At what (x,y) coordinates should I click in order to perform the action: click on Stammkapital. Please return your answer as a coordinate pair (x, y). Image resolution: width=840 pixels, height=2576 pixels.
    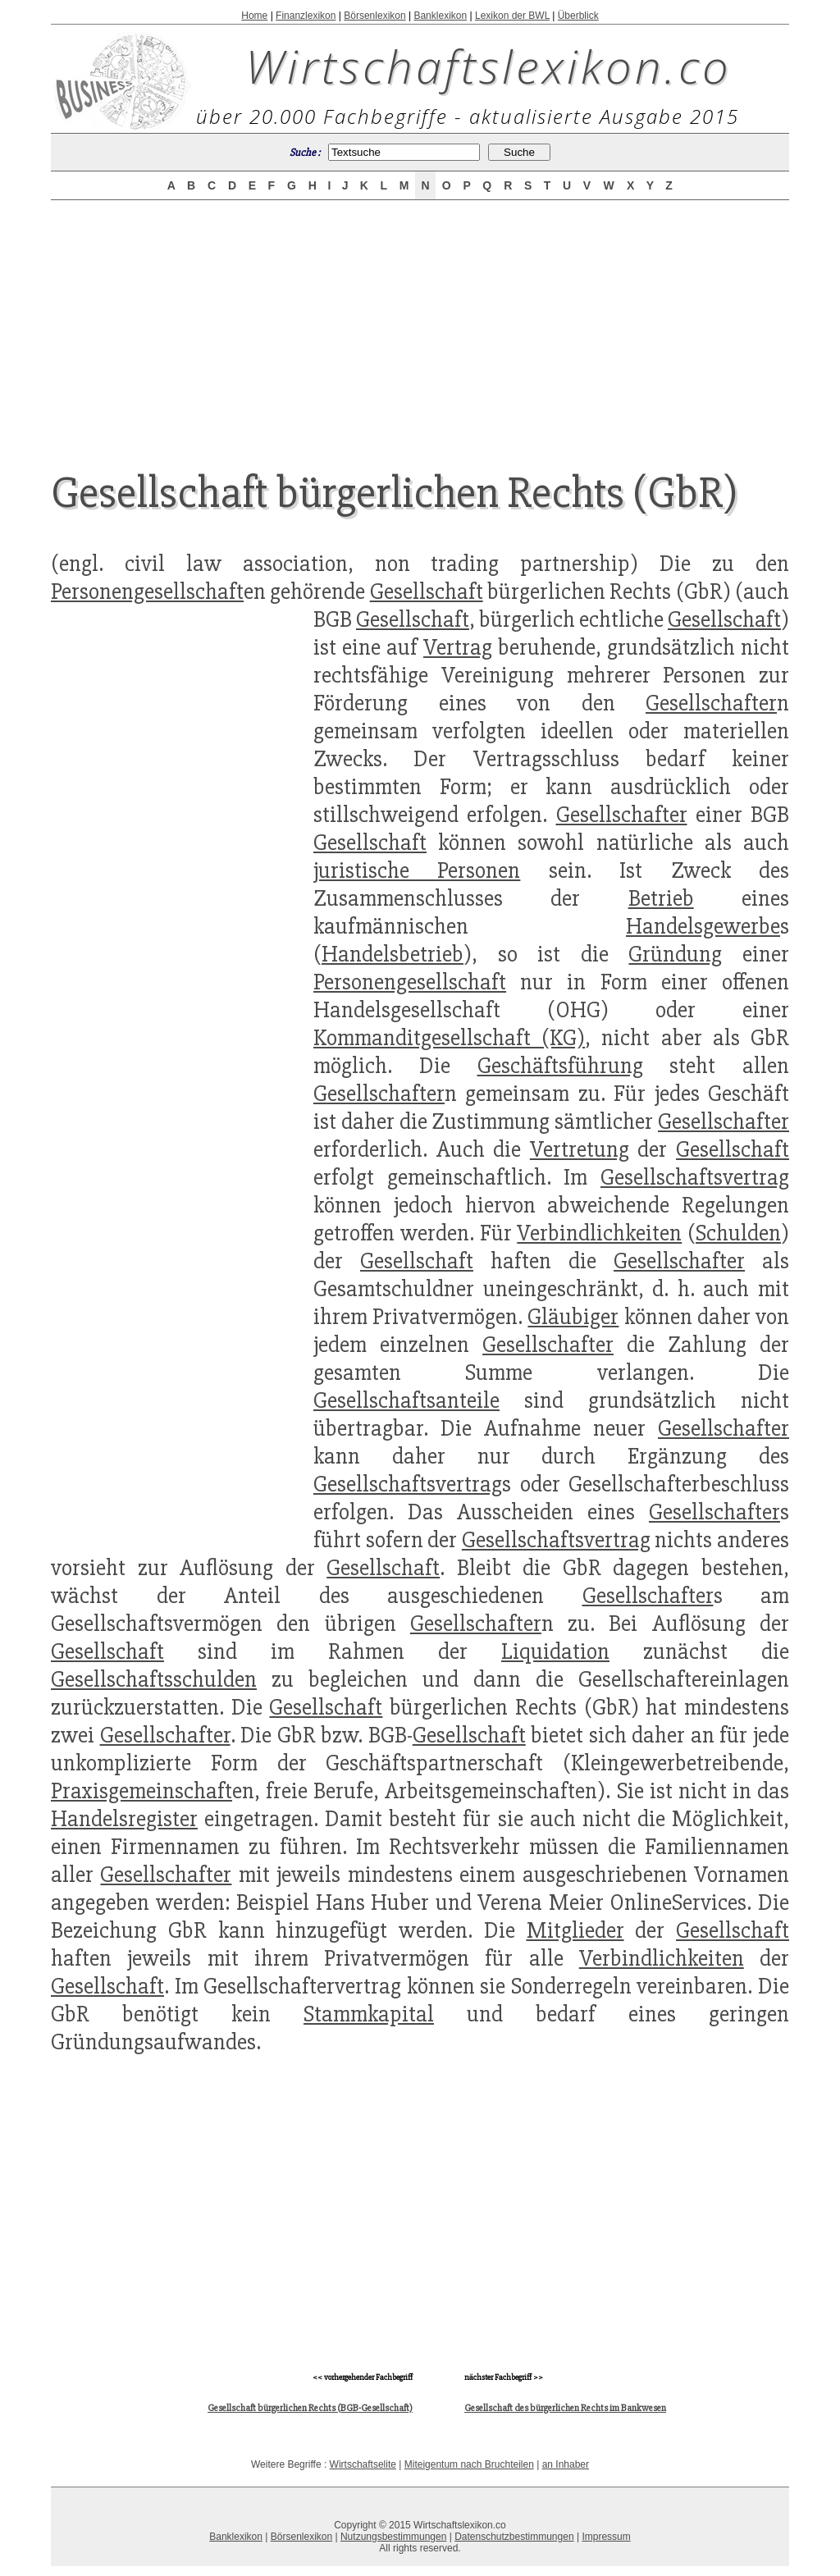
    Looking at the image, I should click on (369, 2014).